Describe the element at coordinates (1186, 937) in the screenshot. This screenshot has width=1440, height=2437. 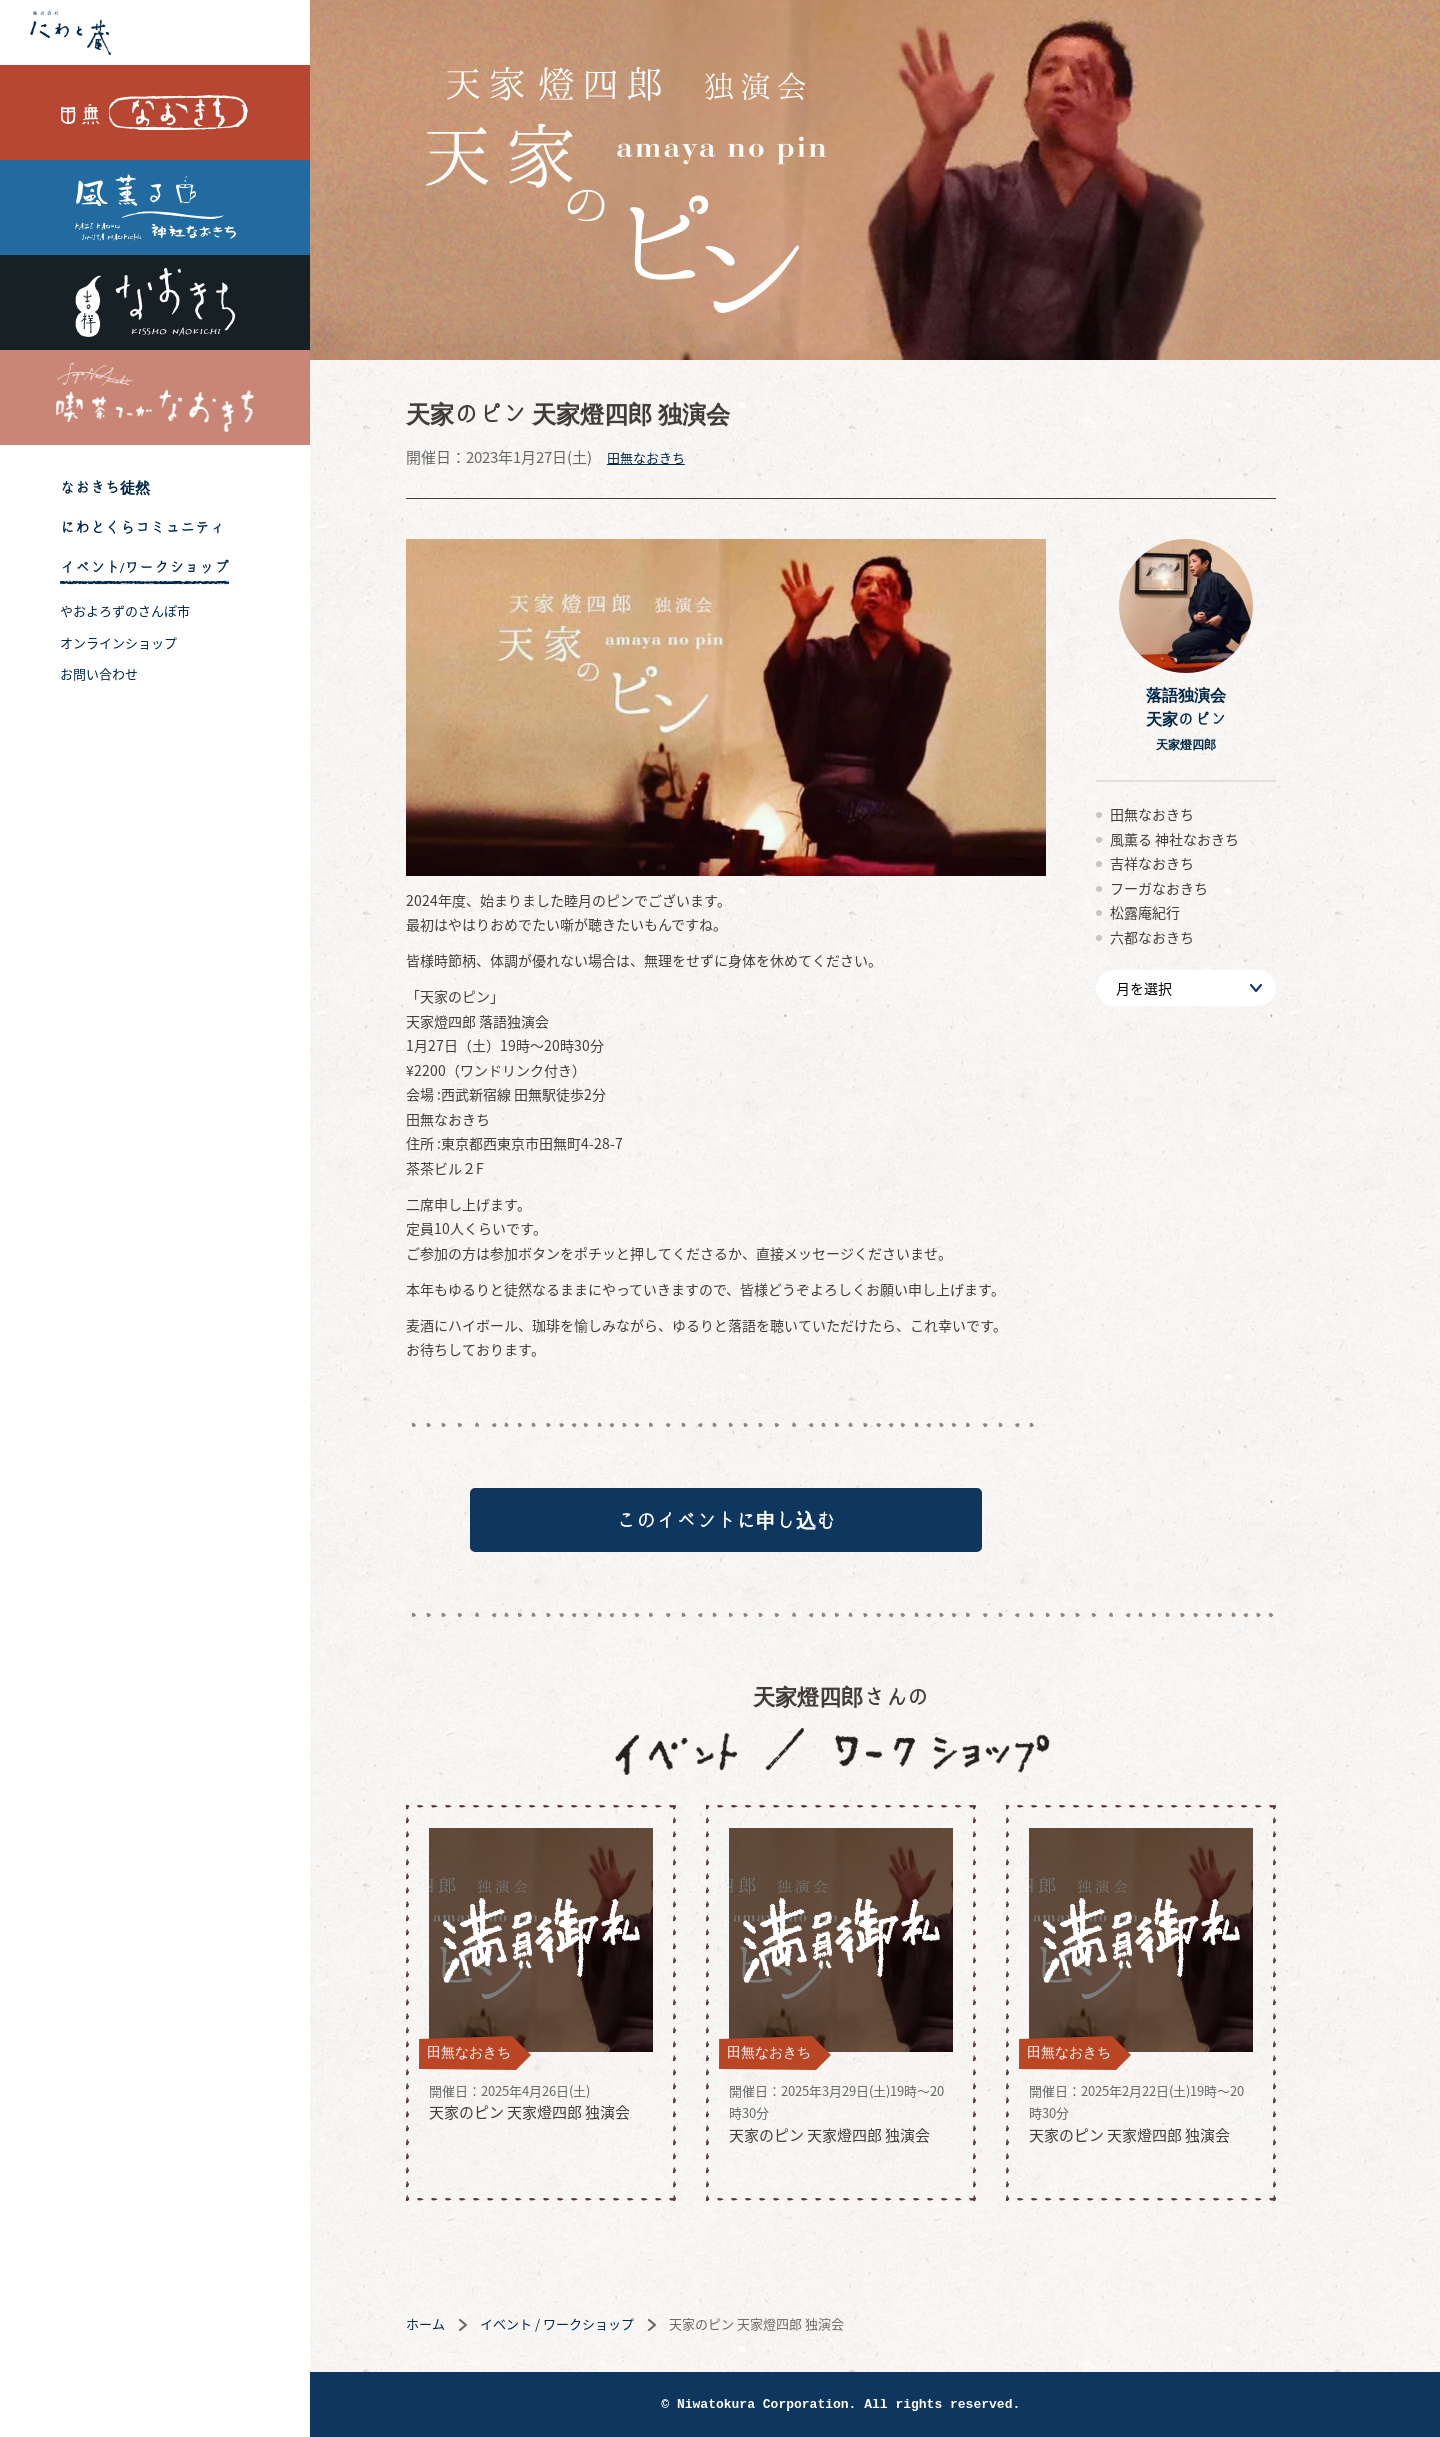
I see `六都なおきち` at that location.